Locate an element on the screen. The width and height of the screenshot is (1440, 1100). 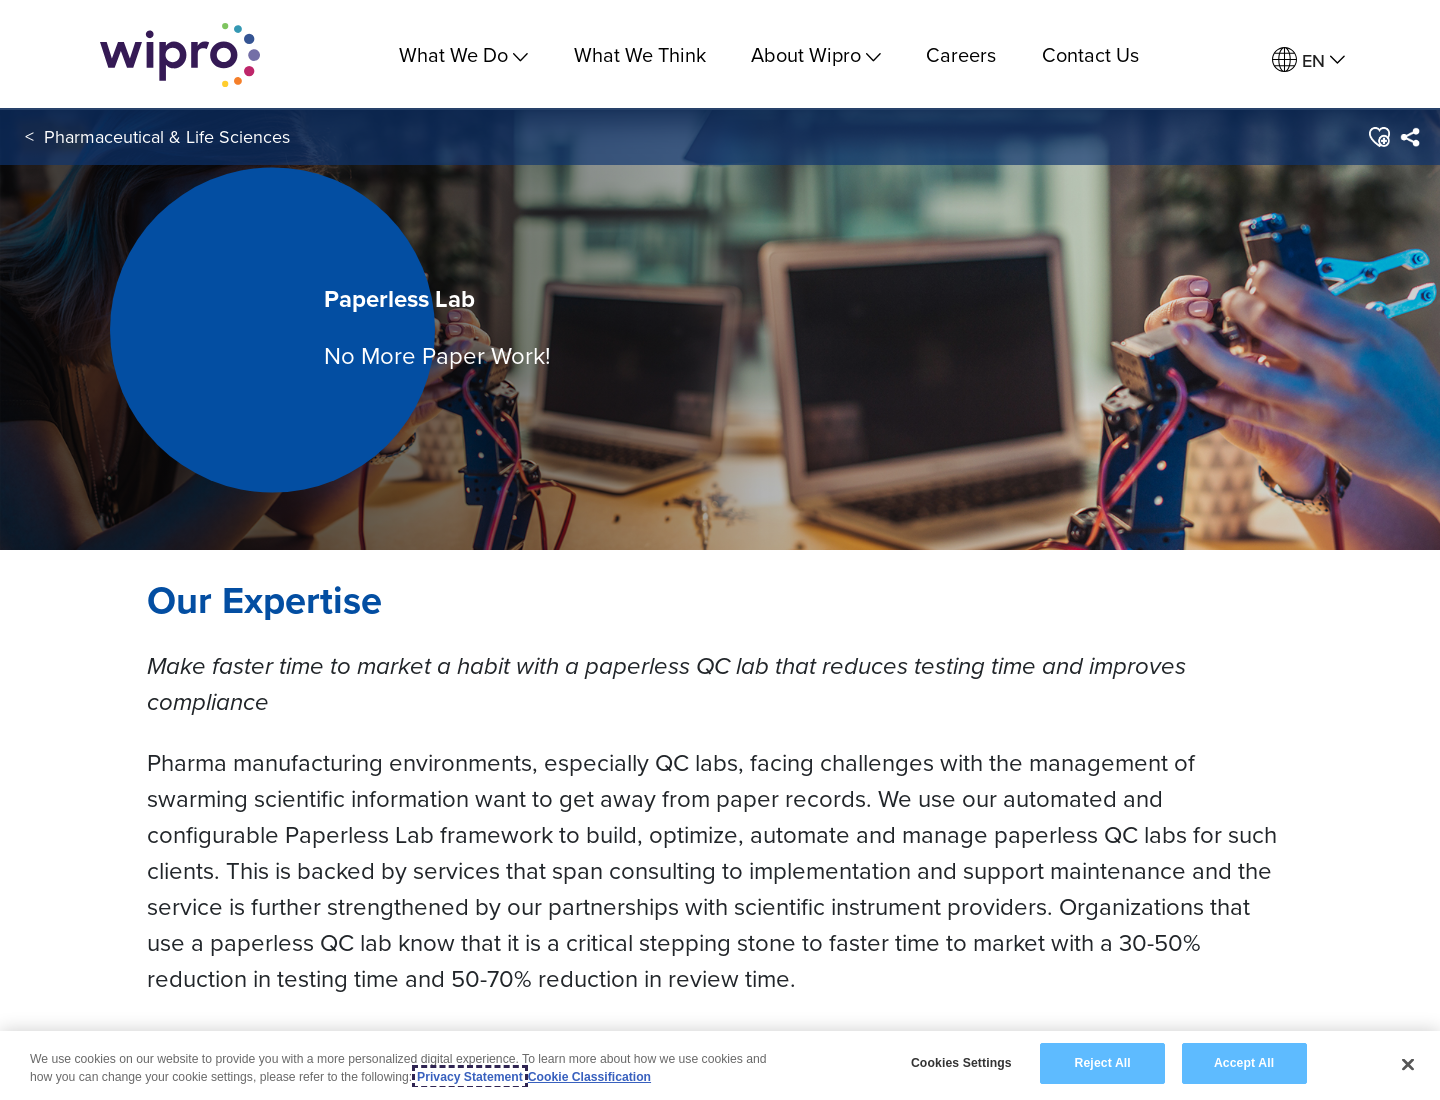
[button] is located at coordinates (1378, 139).